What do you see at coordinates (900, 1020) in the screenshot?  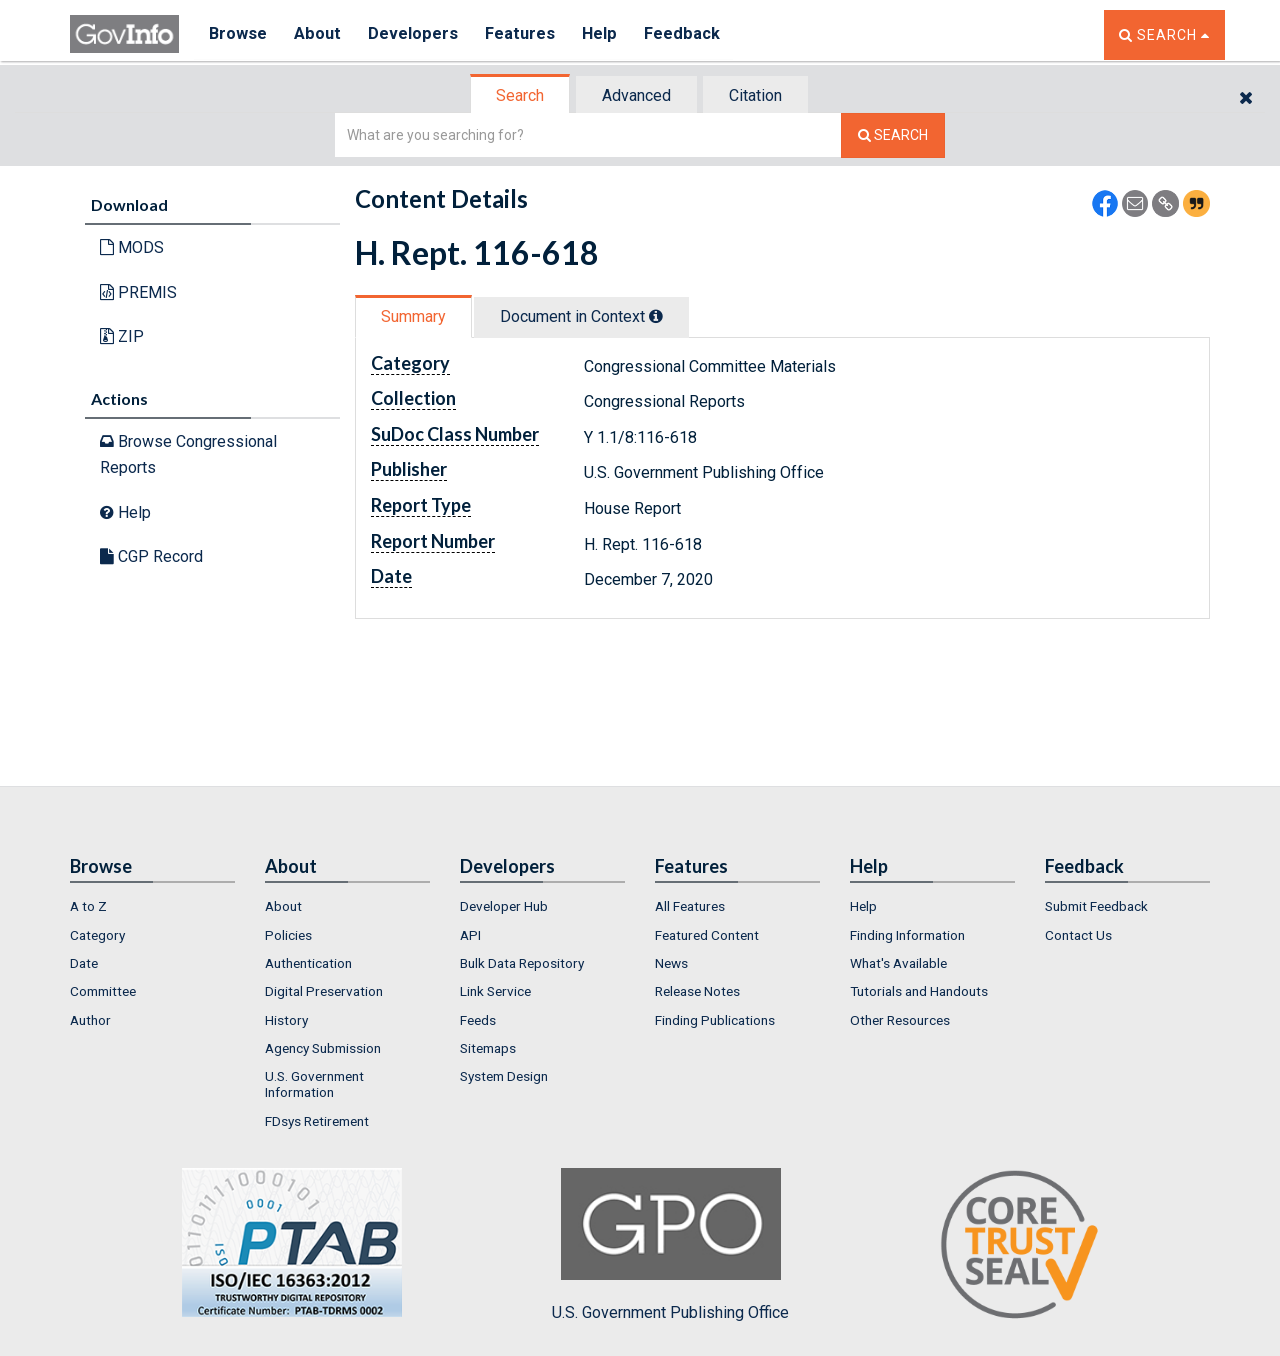 I see `Other Resources` at bounding box center [900, 1020].